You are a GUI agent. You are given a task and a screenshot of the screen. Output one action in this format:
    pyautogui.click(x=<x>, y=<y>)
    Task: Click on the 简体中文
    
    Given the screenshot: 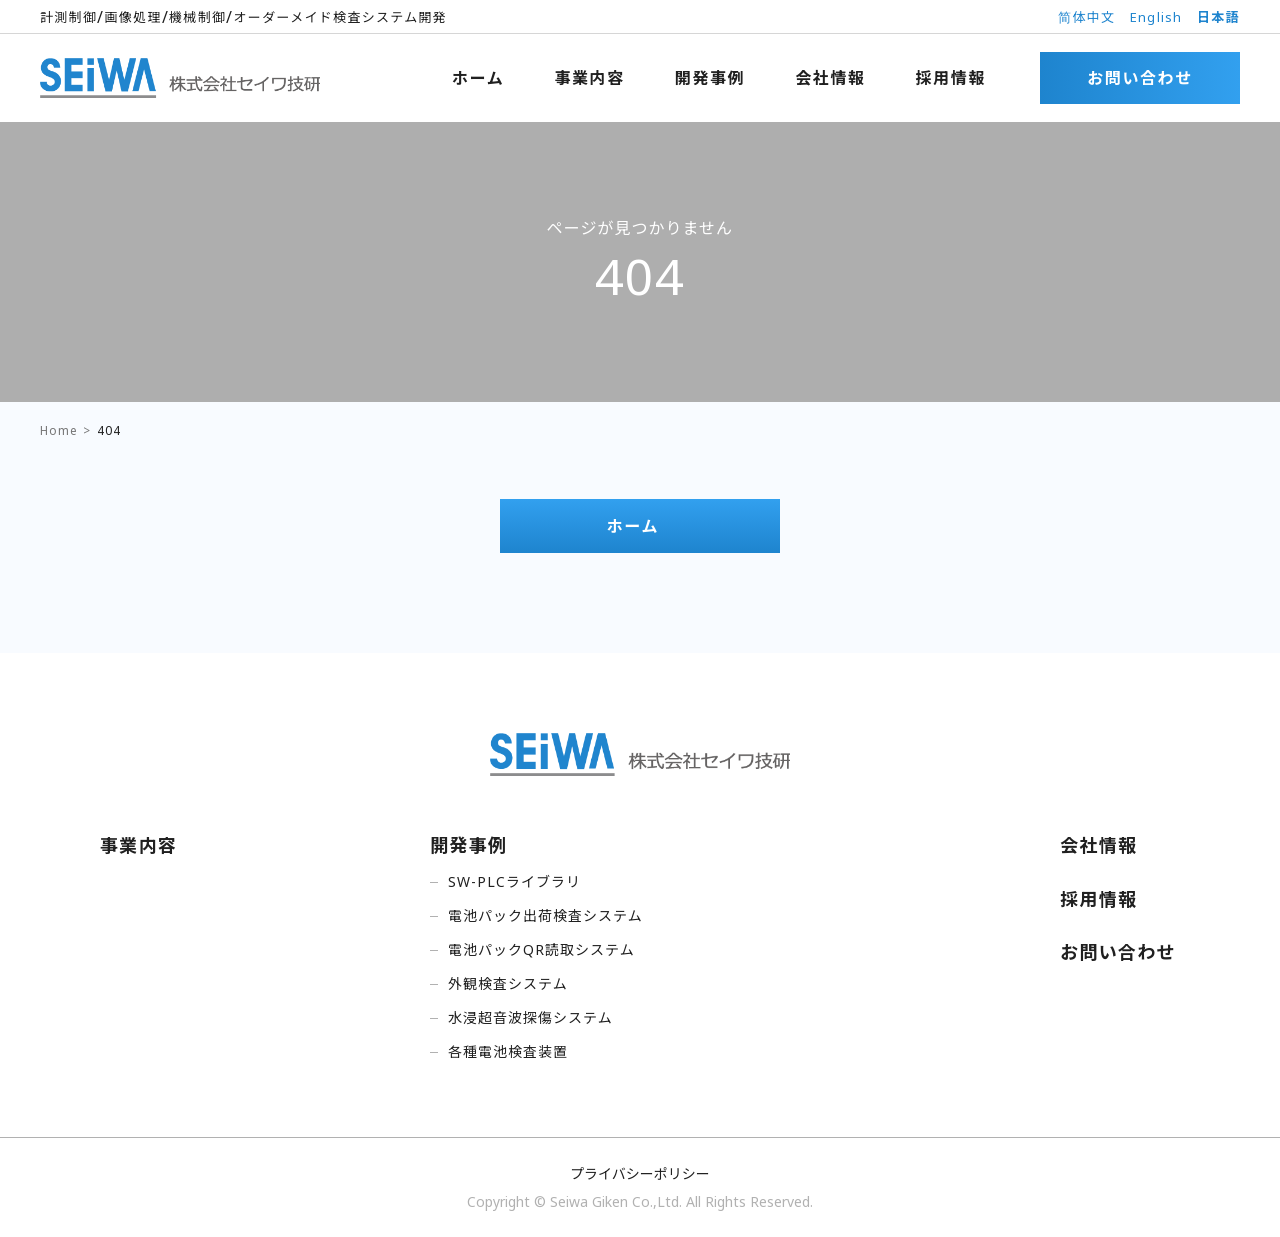 What is the action you would take?
    pyautogui.click(x=1086, y=17)
    